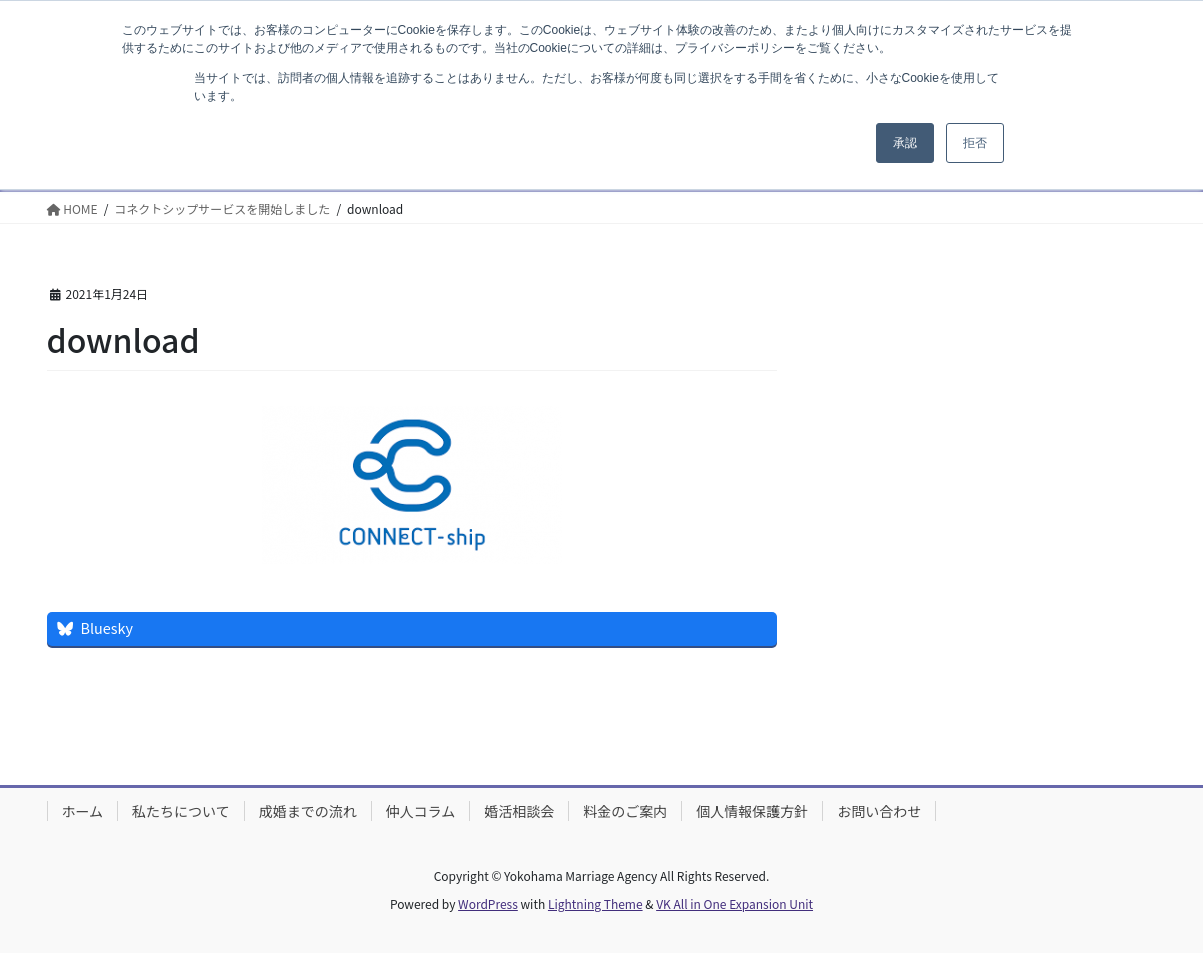 This screenshot has width=1203, height=953. I want to click on 婚活相談会, so click(519, 811).